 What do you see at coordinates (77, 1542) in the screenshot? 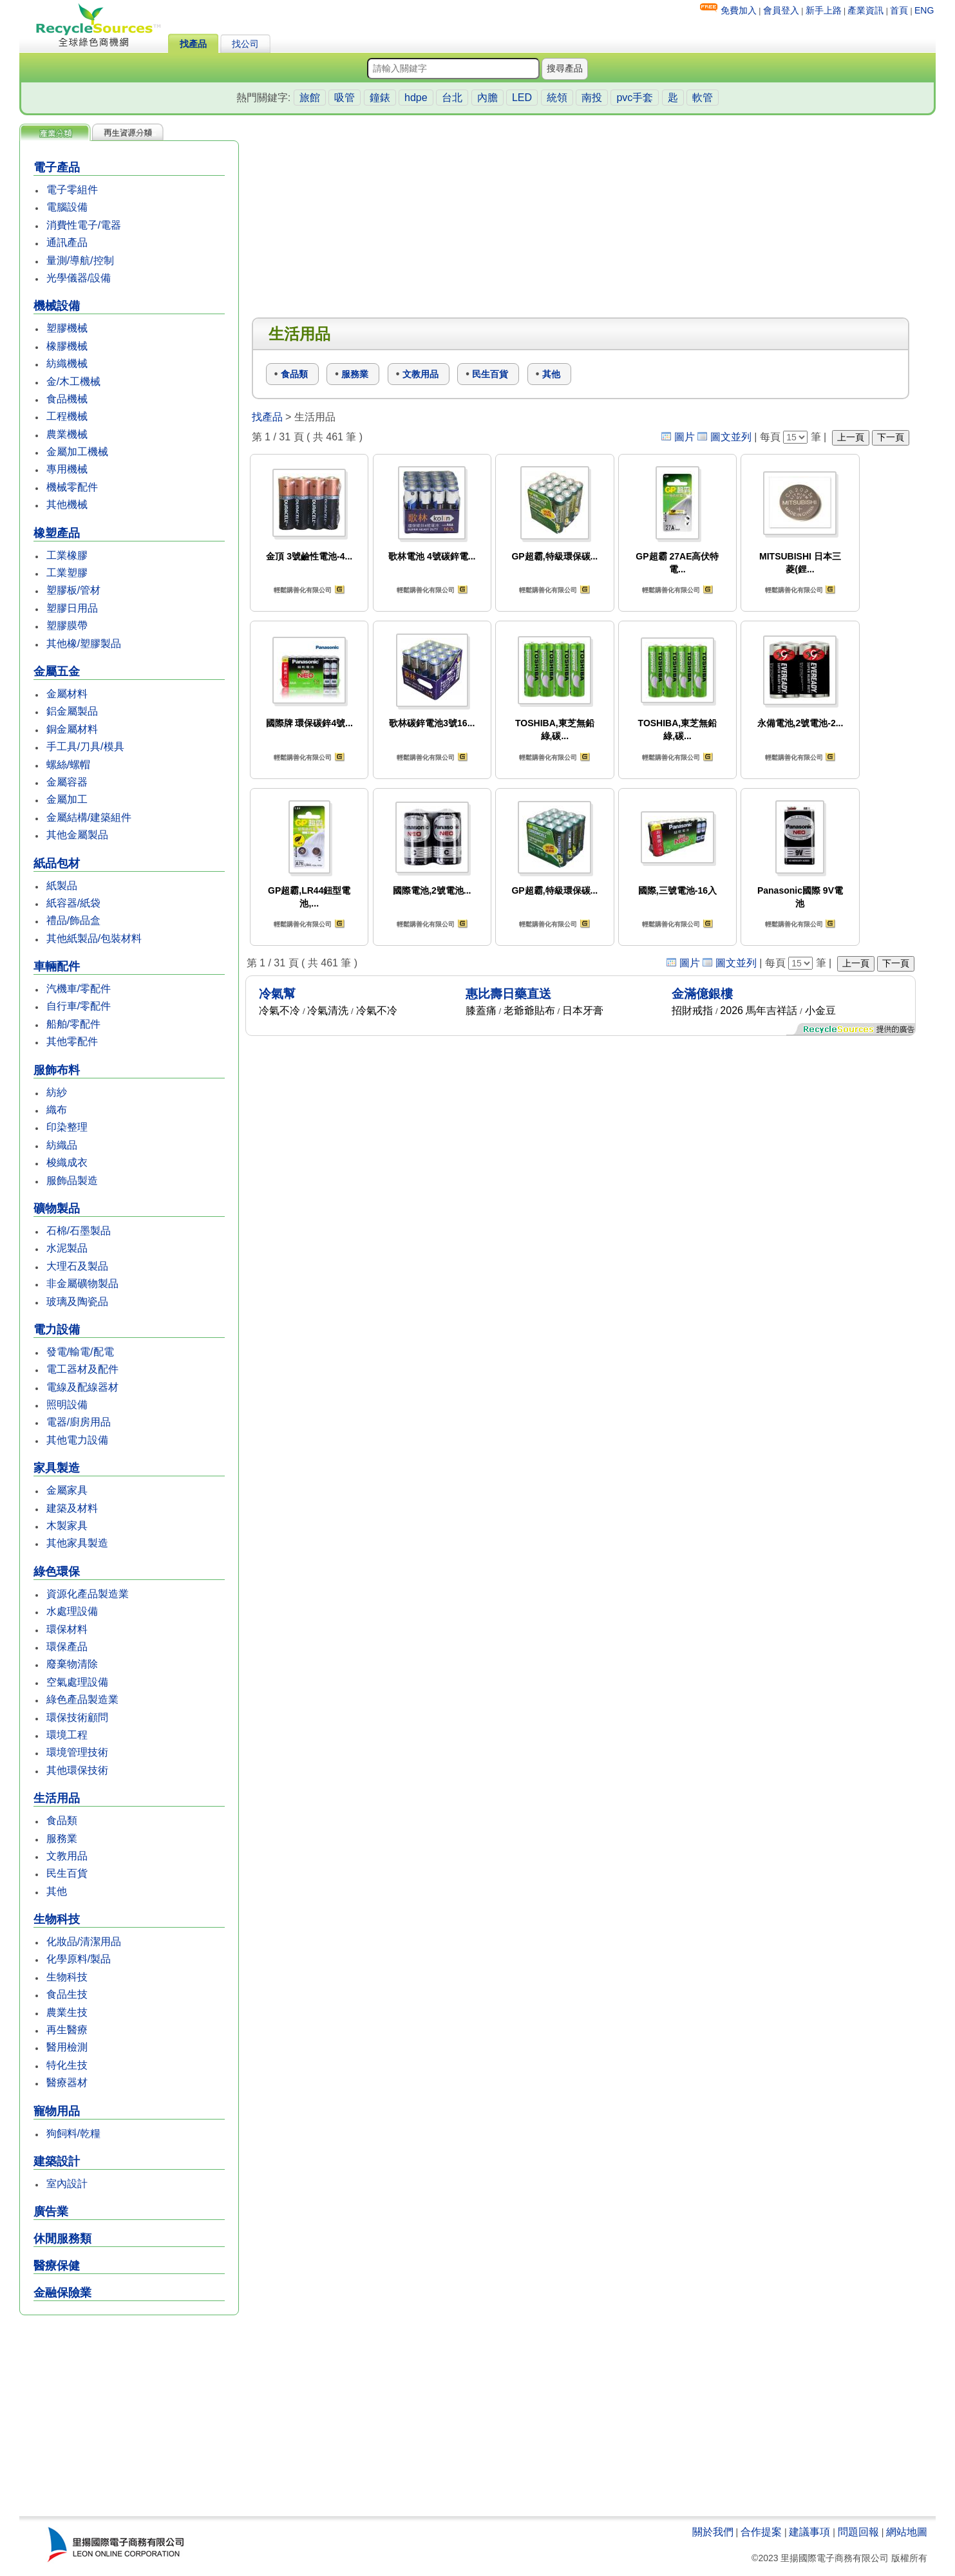
I see `其他家具製造` at bounding box center [77, 1542].